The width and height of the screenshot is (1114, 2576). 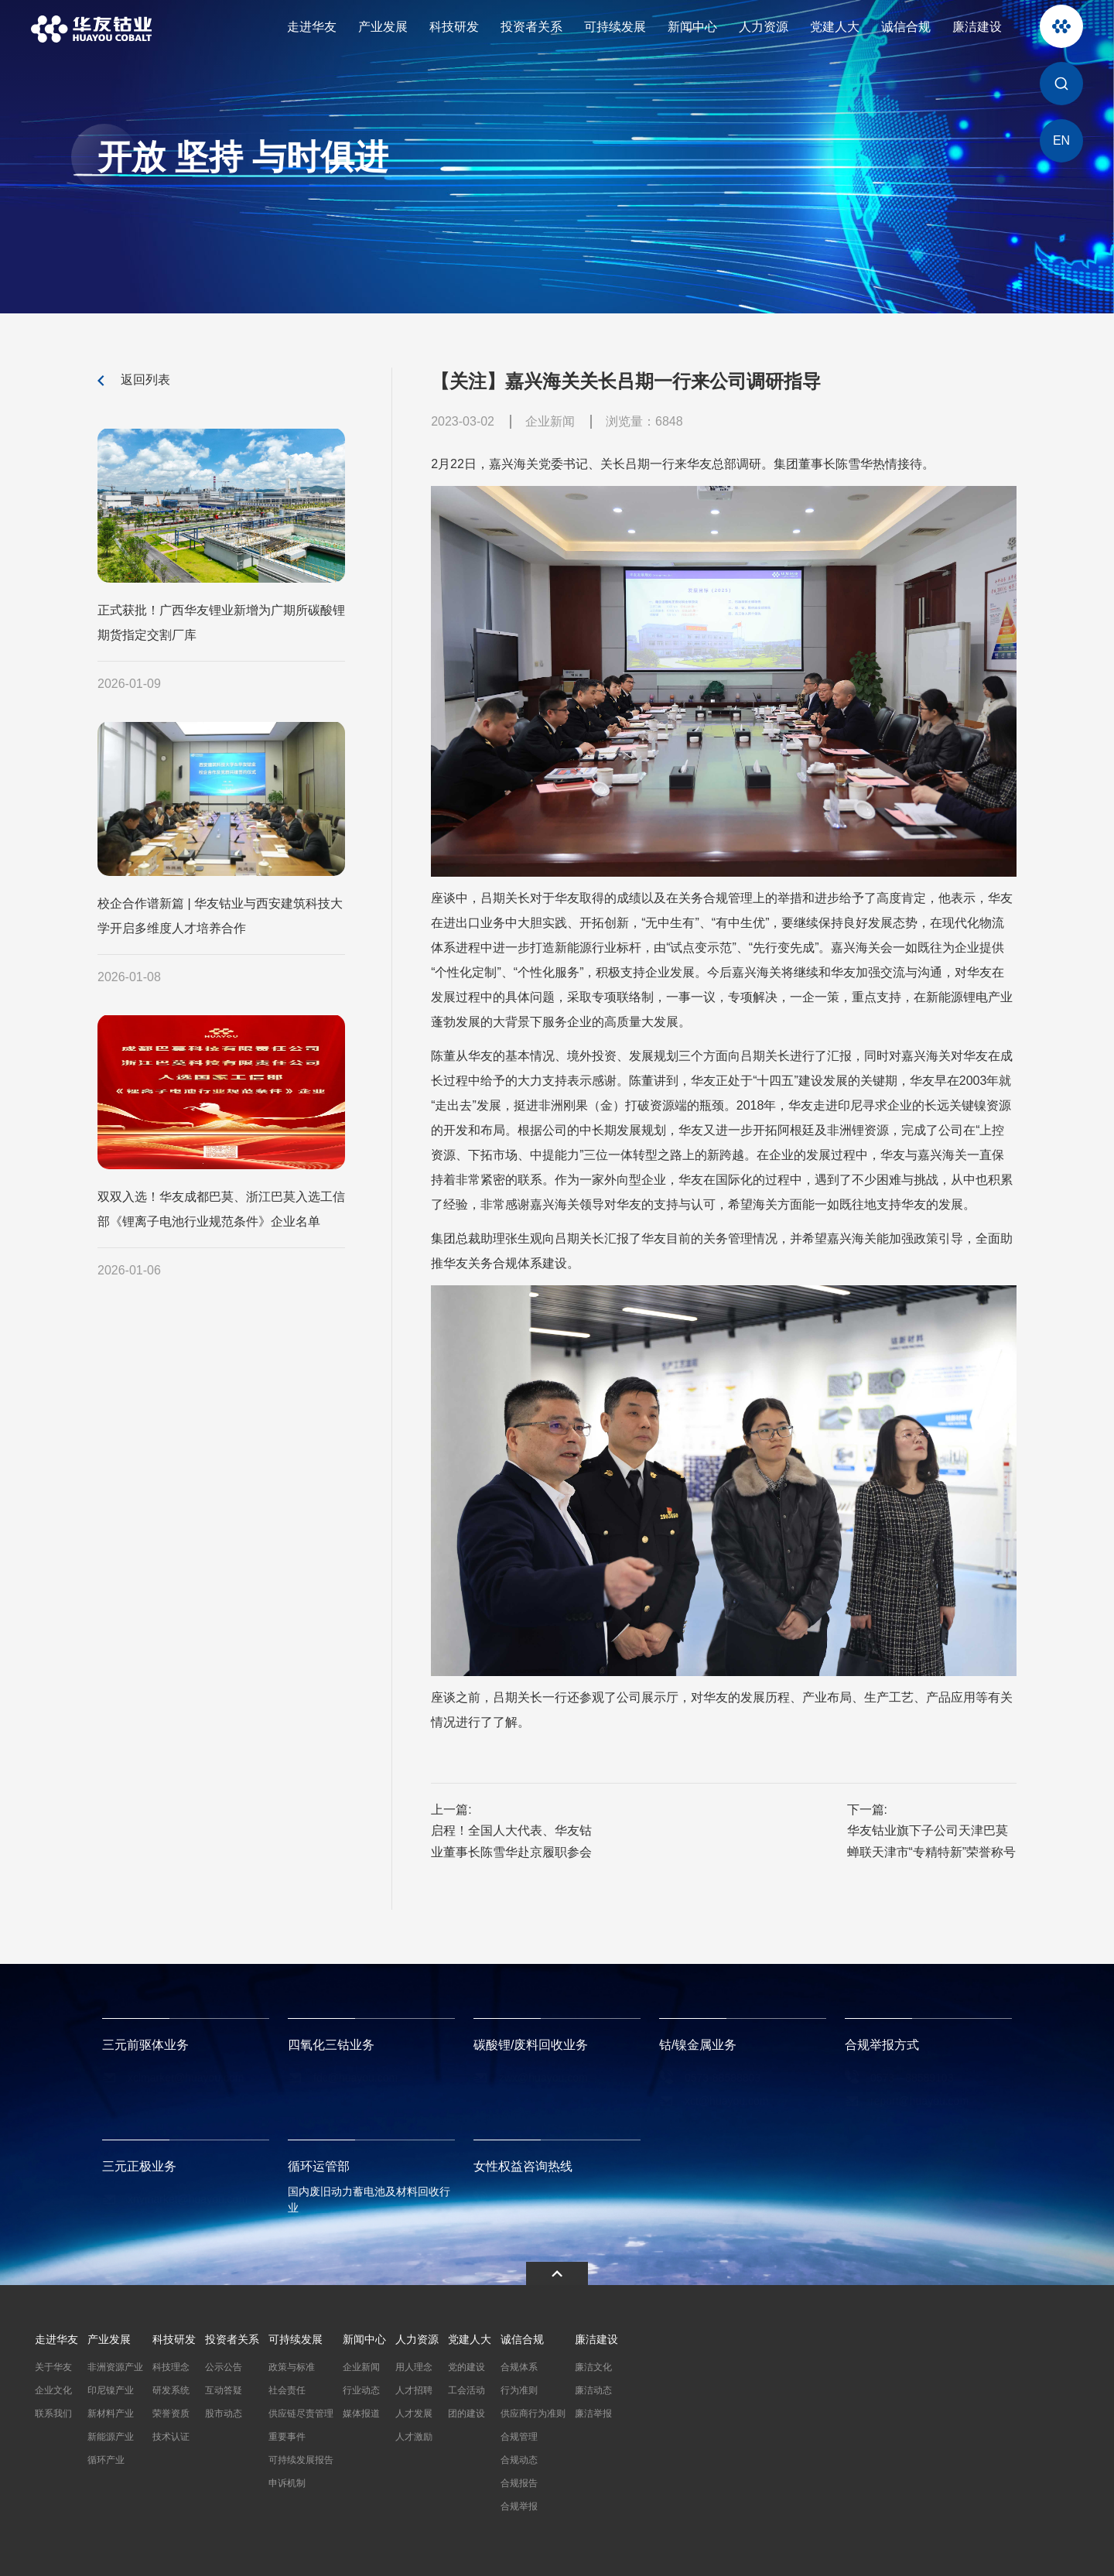 I want to click on 党建人大, so click(x=834, y=26).